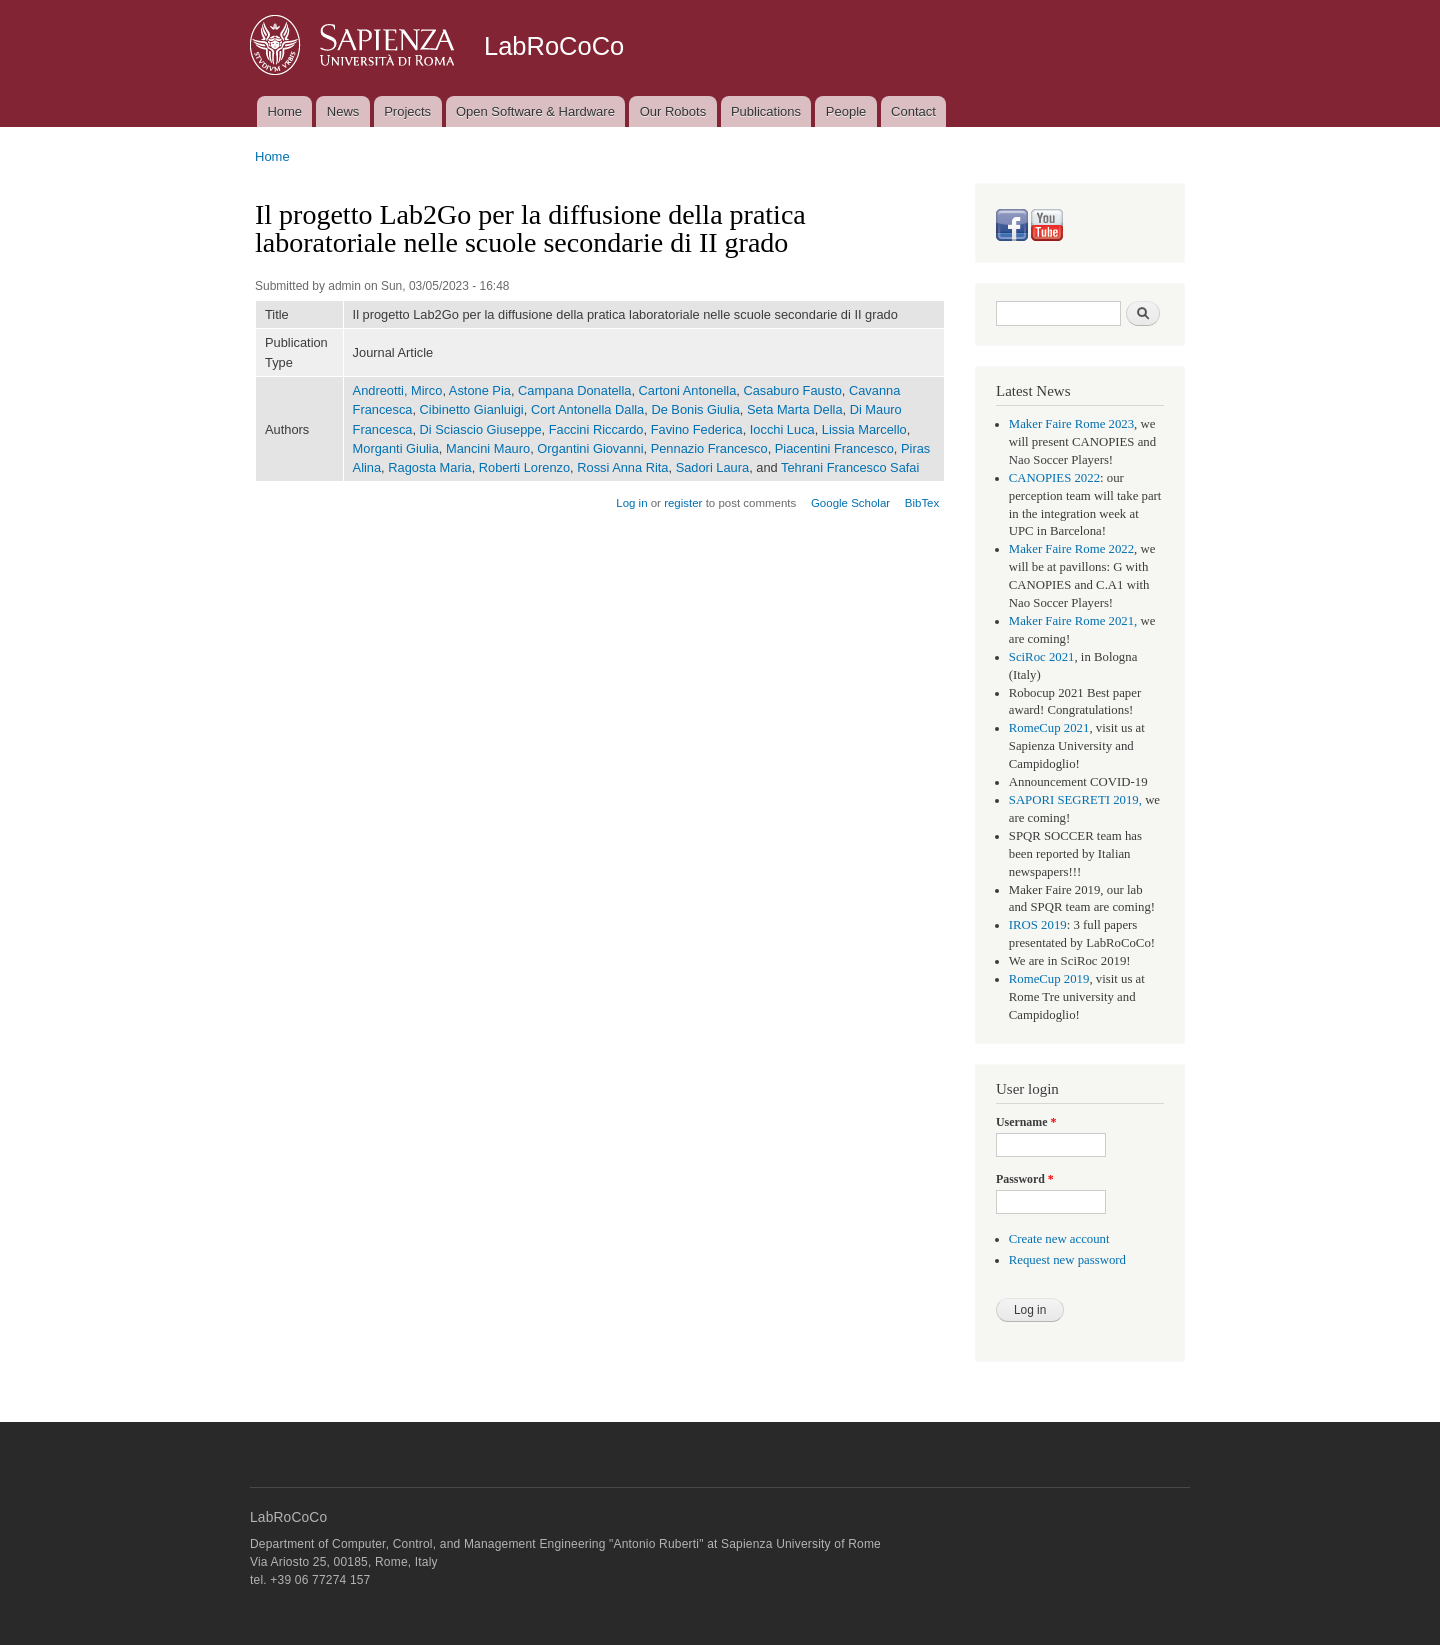  What do you see at coordinates (850, 467) in the screenshot?
I see `Tehrani Francesco Safai` at bounding box center [850, 467].